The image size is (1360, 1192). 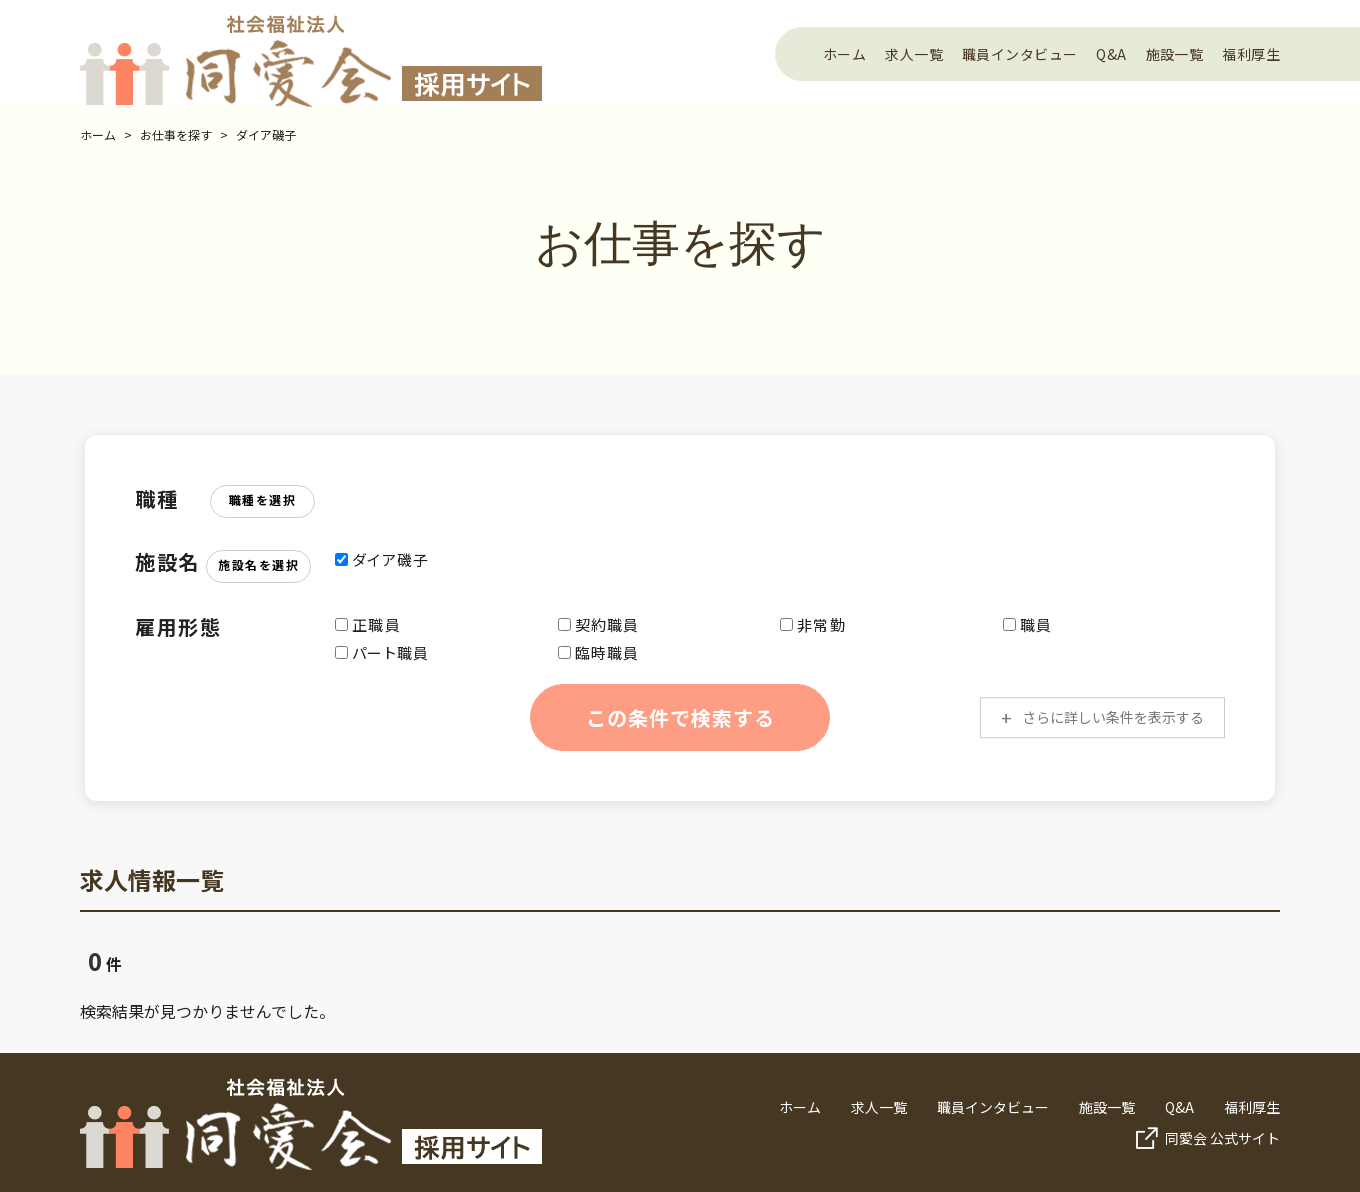 What do you see at coordinates (368, 624) in the screenshot?
I see `正職員` at bounding box center [368, 624].